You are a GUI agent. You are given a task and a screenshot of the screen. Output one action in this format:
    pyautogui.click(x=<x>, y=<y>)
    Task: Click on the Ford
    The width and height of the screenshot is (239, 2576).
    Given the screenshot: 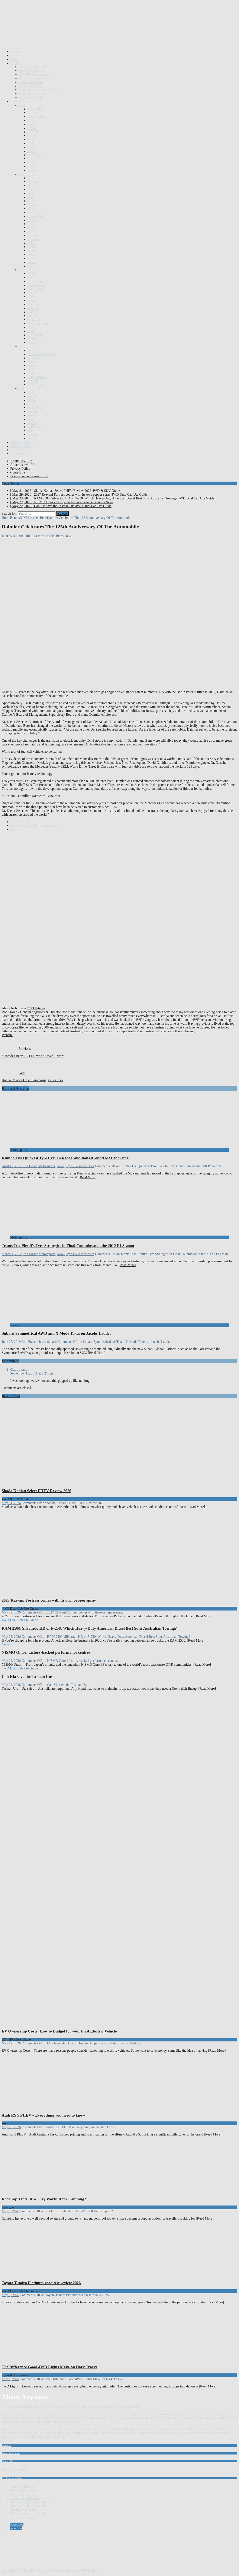 What is the action you would take?
    pyautogui.click(x=30, y=193)
    